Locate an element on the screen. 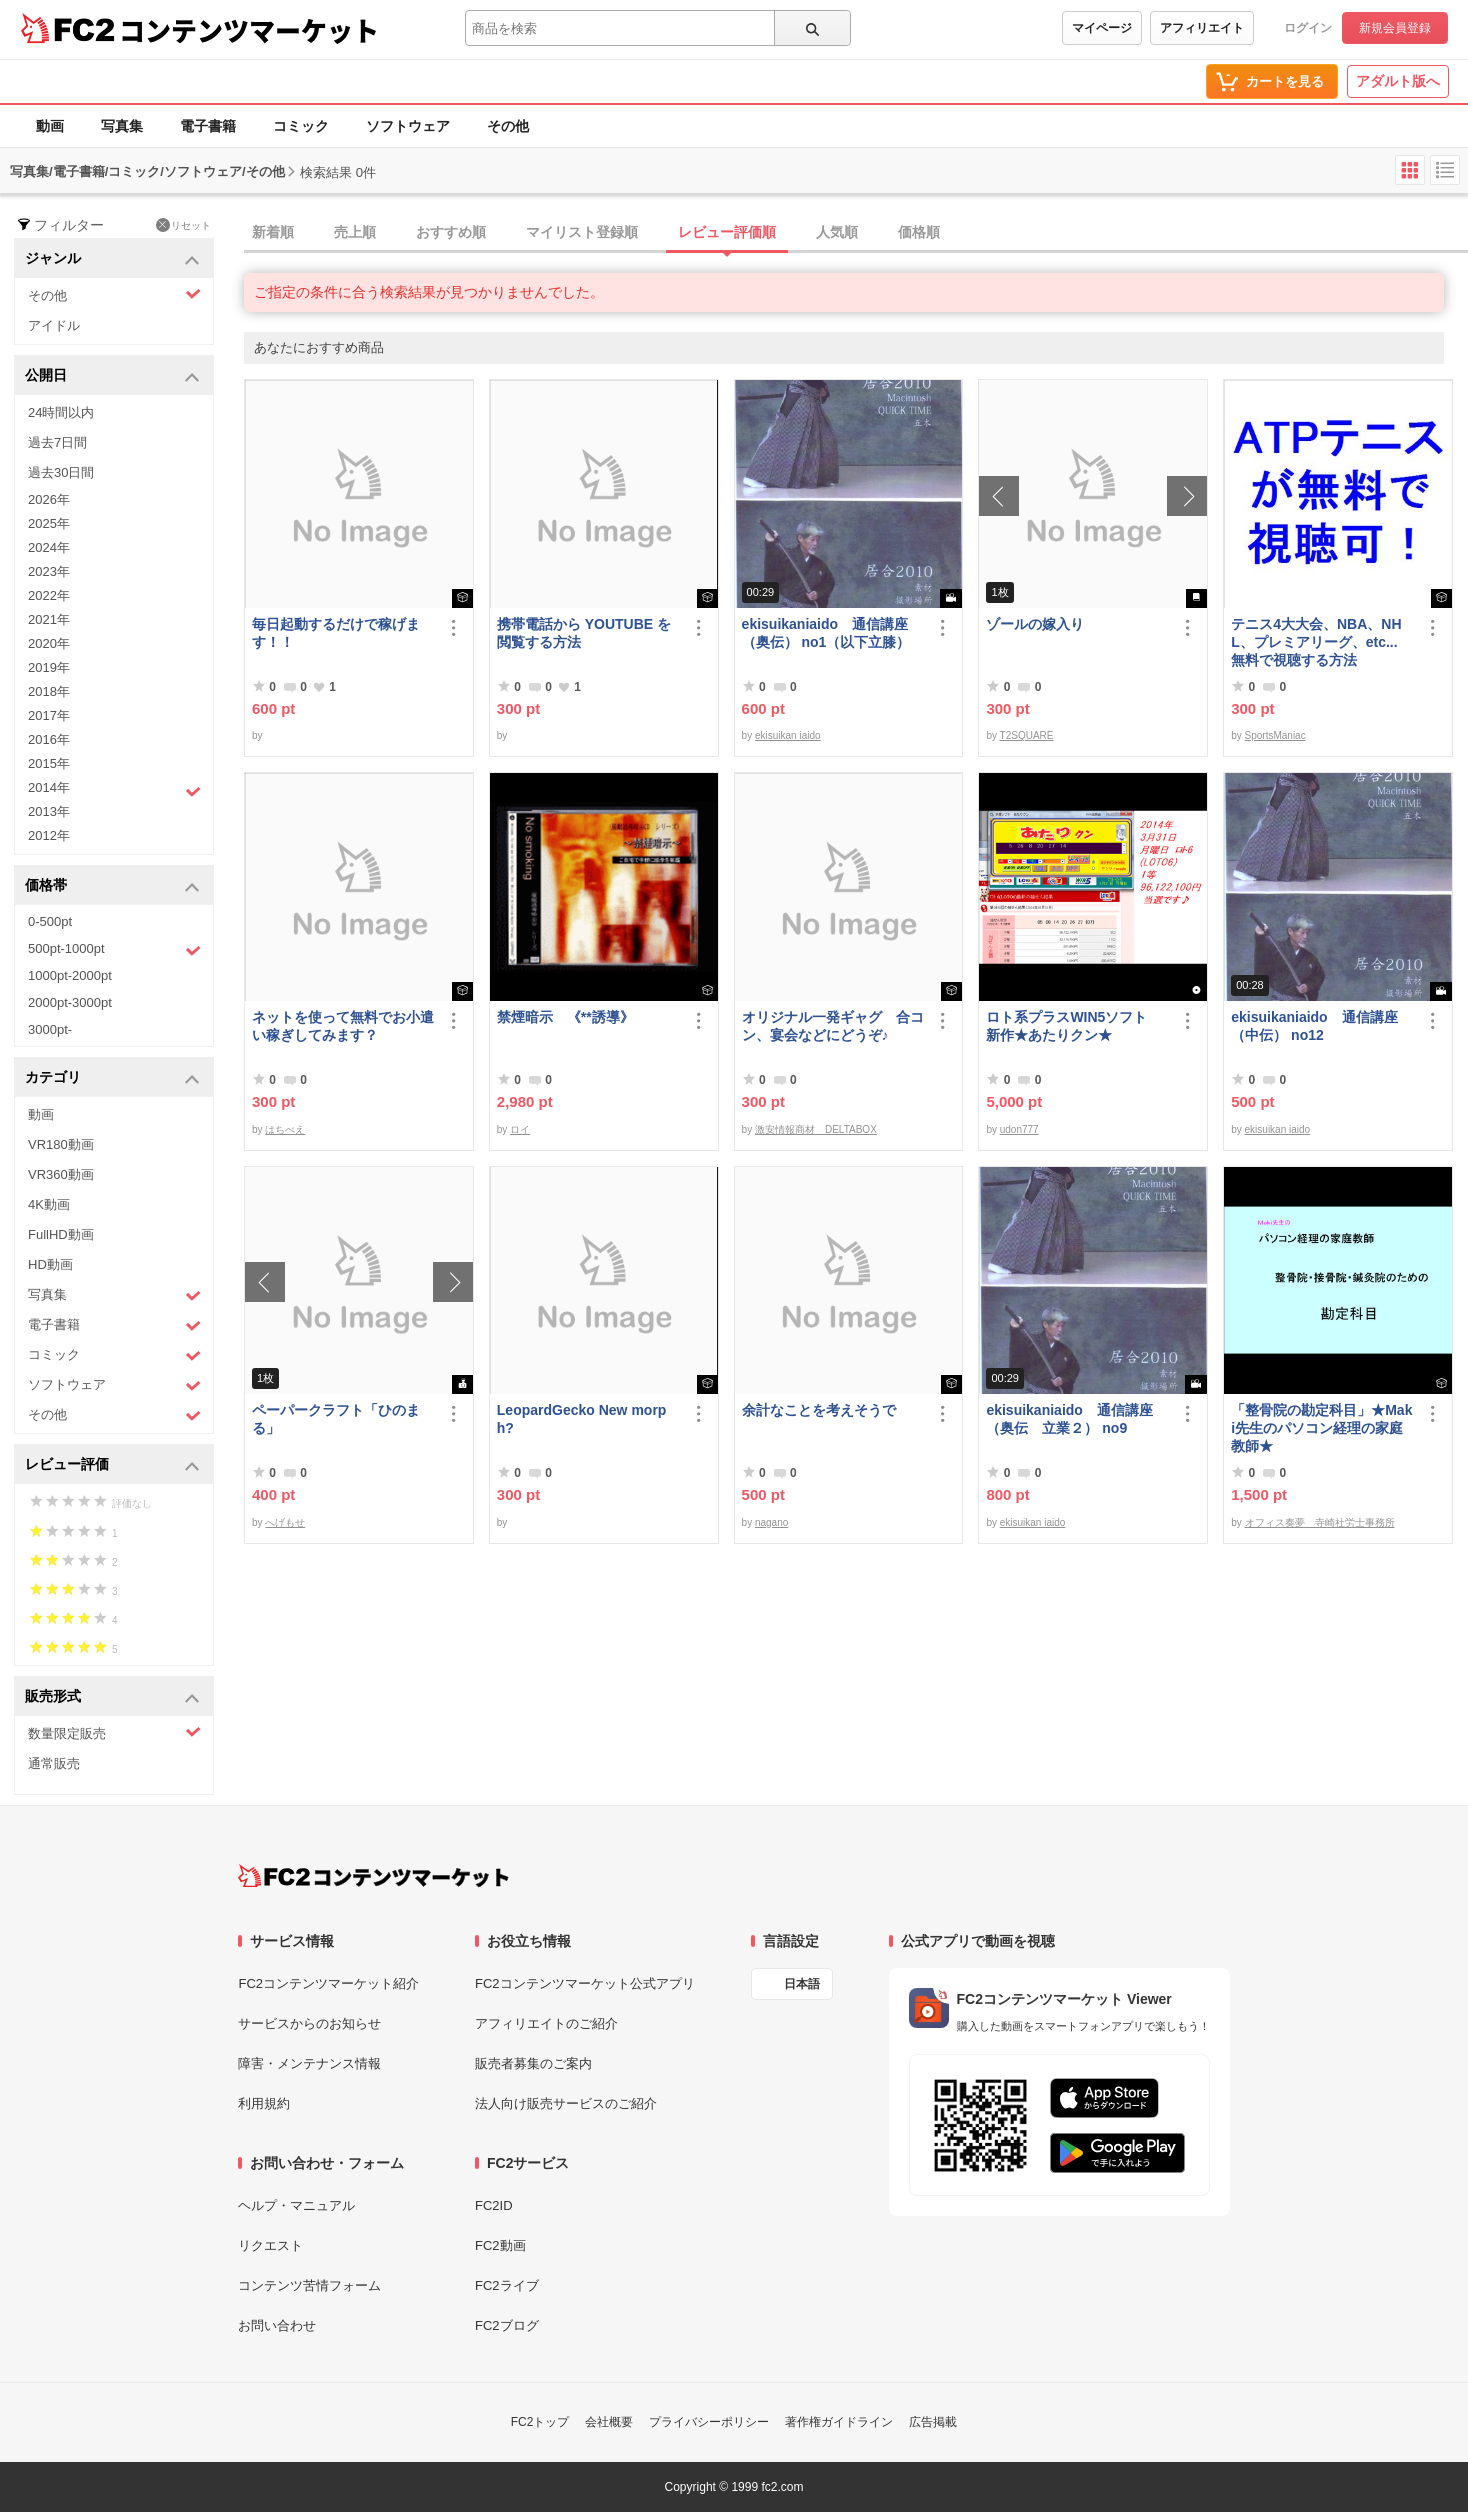 The height and width of the screenshot is (2512, 1468). 公開日 [button] is located at coordinates (112, 376).